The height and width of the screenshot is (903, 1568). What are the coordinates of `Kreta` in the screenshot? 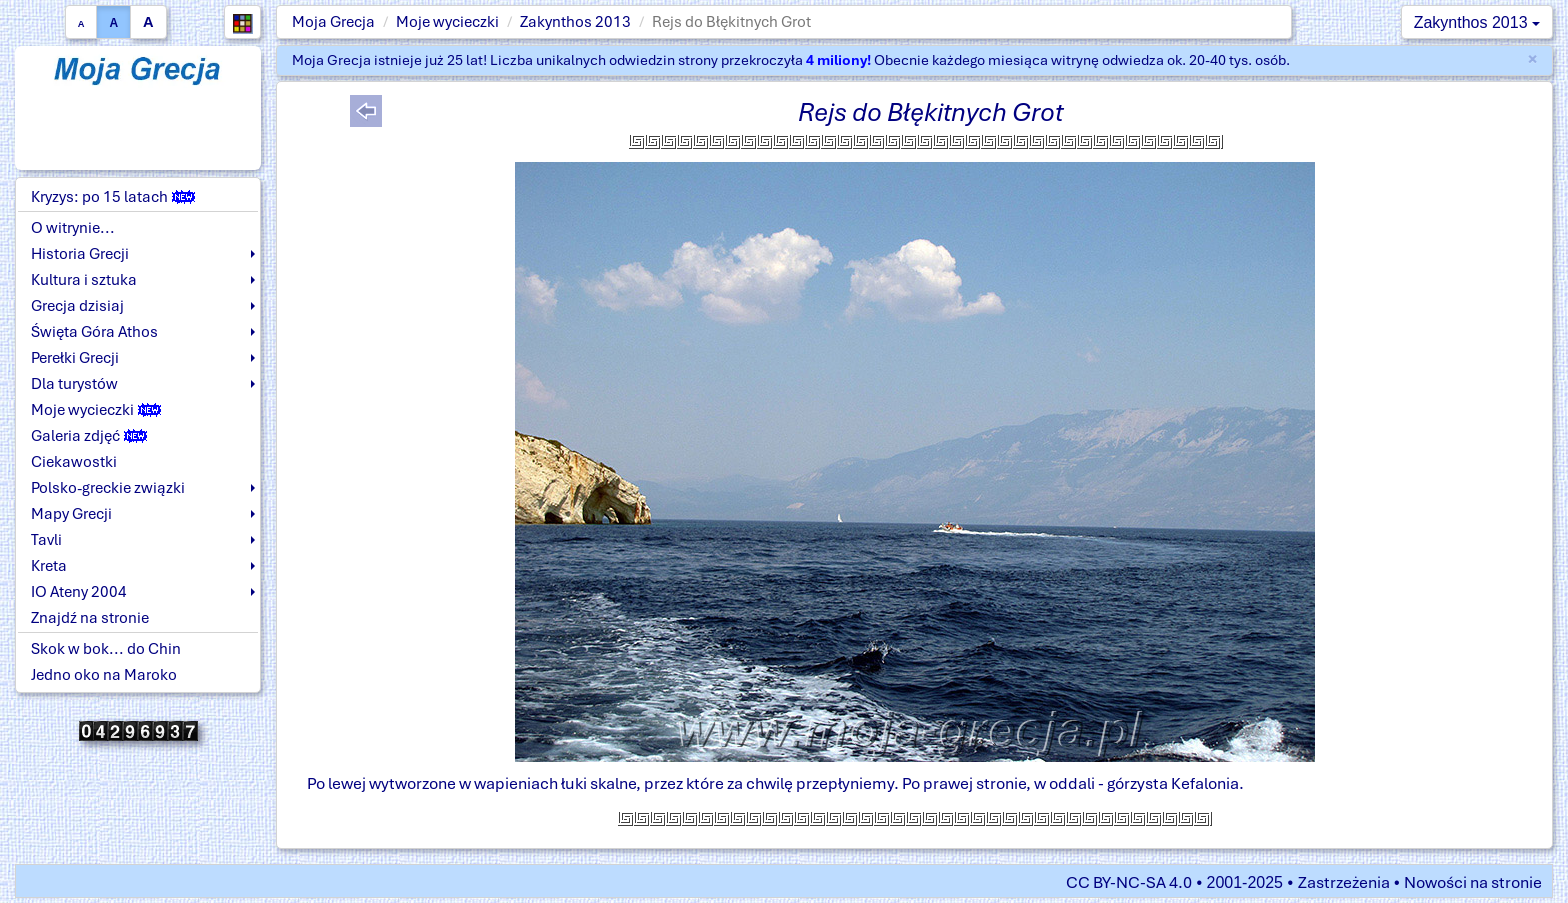 It's located at (49, 566).